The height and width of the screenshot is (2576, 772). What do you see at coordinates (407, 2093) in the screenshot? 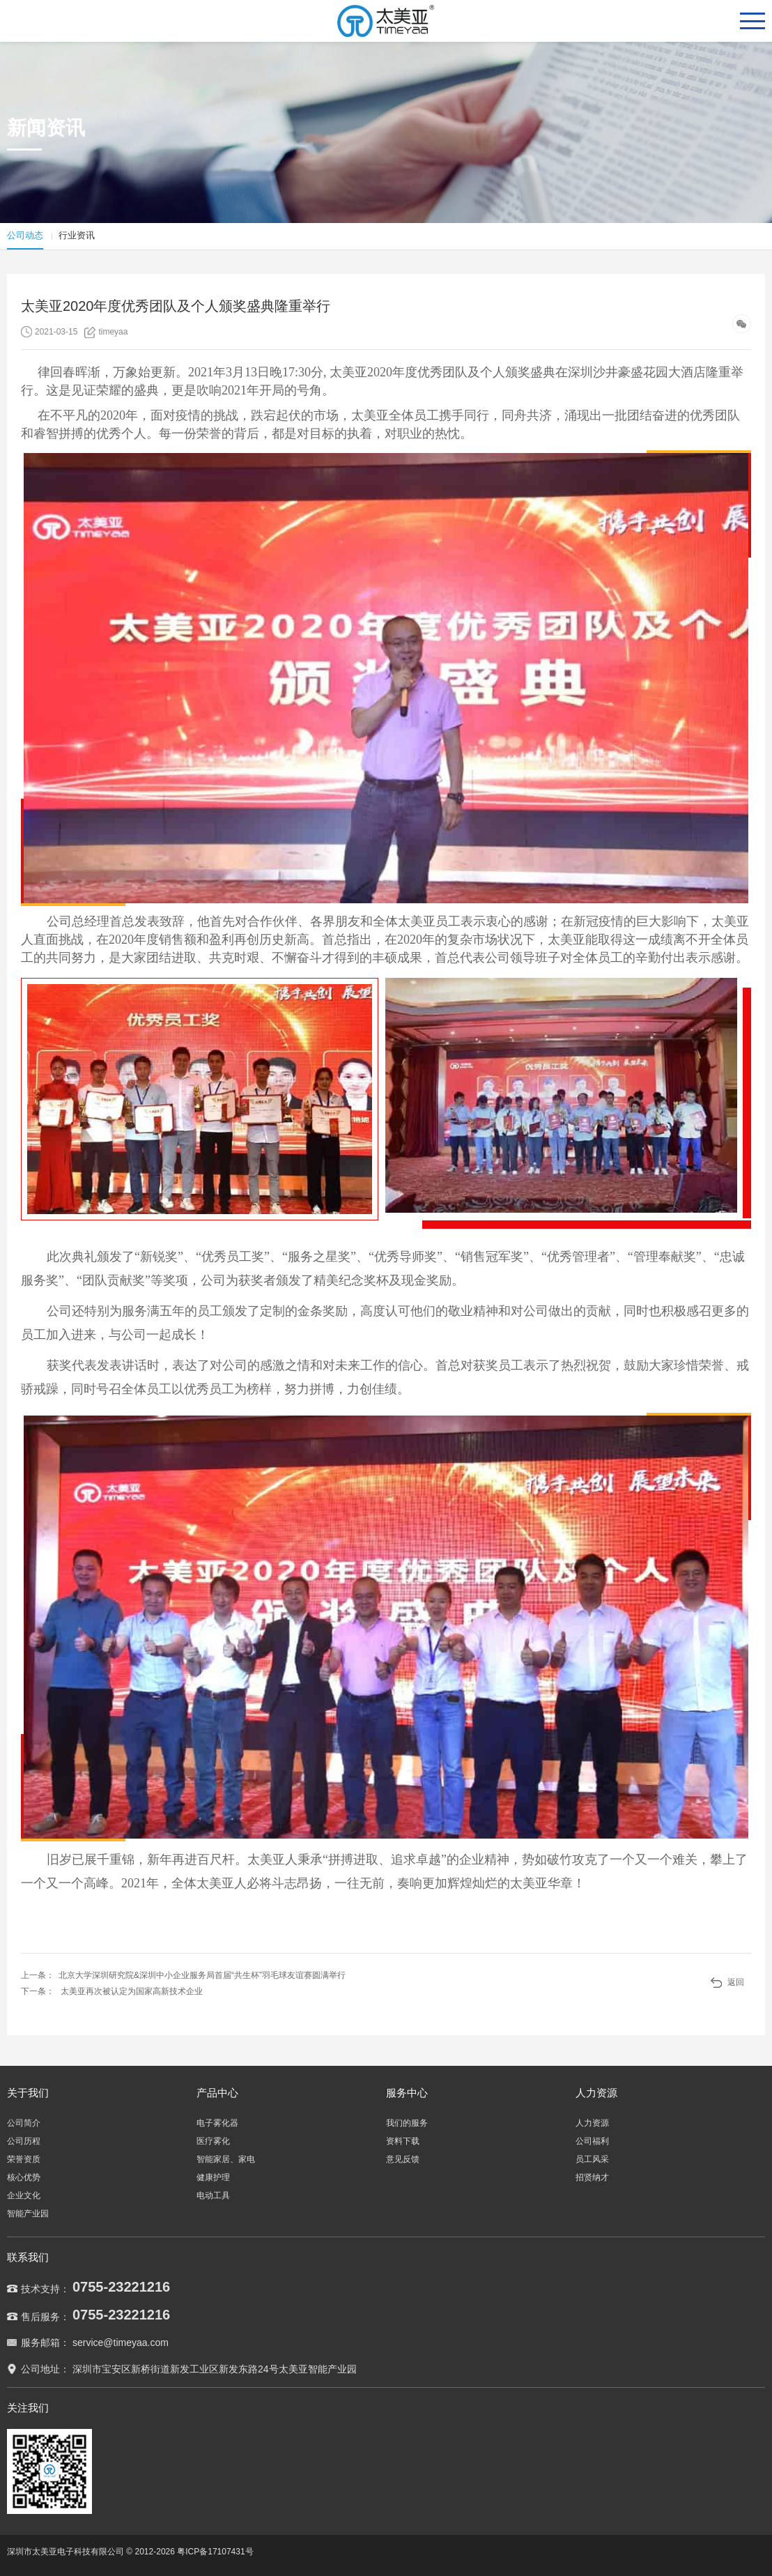
I see `服务中心` at bounding box center [407, 2093].